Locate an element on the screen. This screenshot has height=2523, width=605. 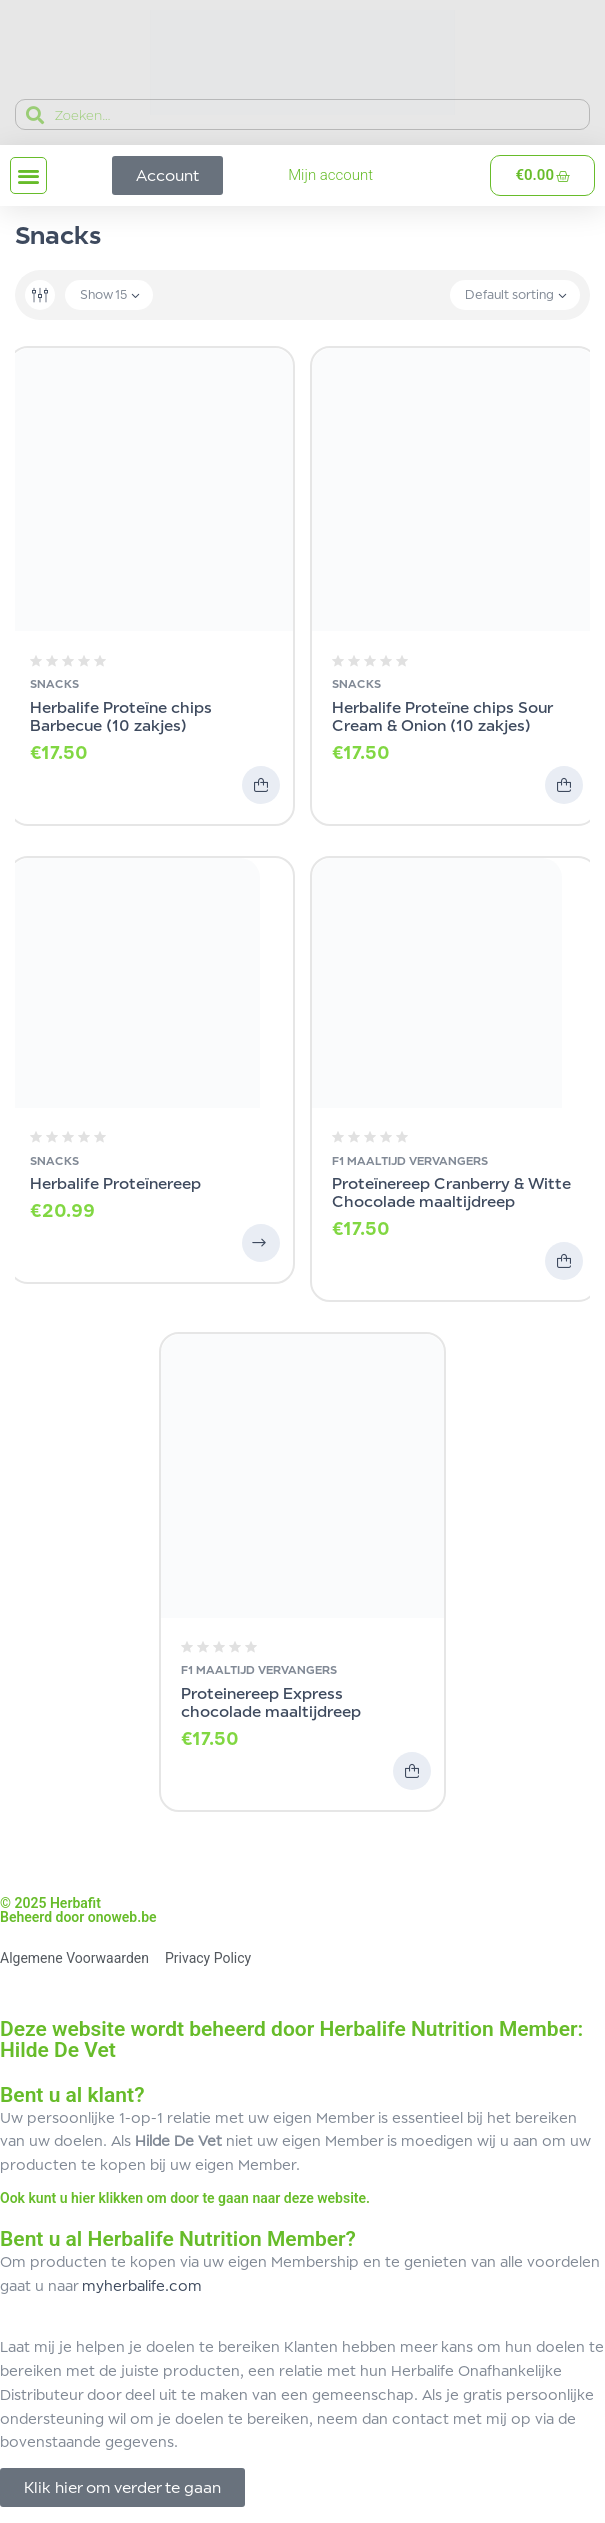
[button] is located at coordinates (28, 175).